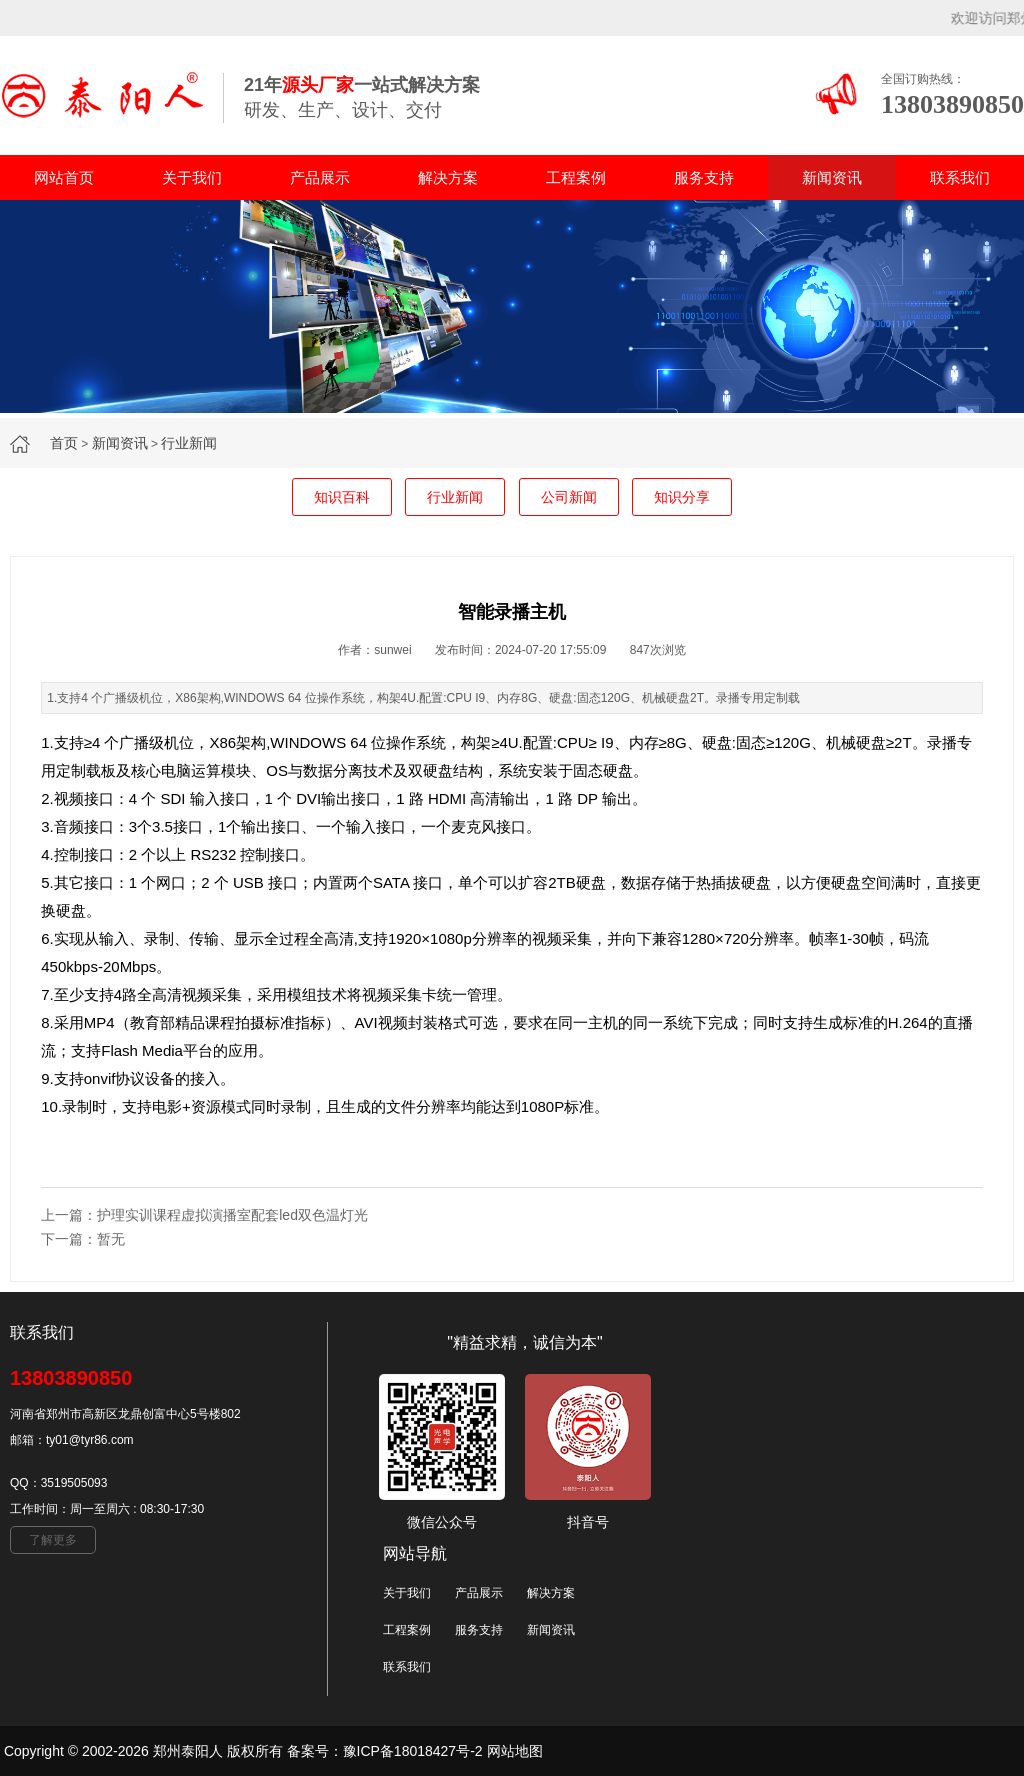 The image size is (1024, 1776). I want to click on 关于我们, so click(192, 177).